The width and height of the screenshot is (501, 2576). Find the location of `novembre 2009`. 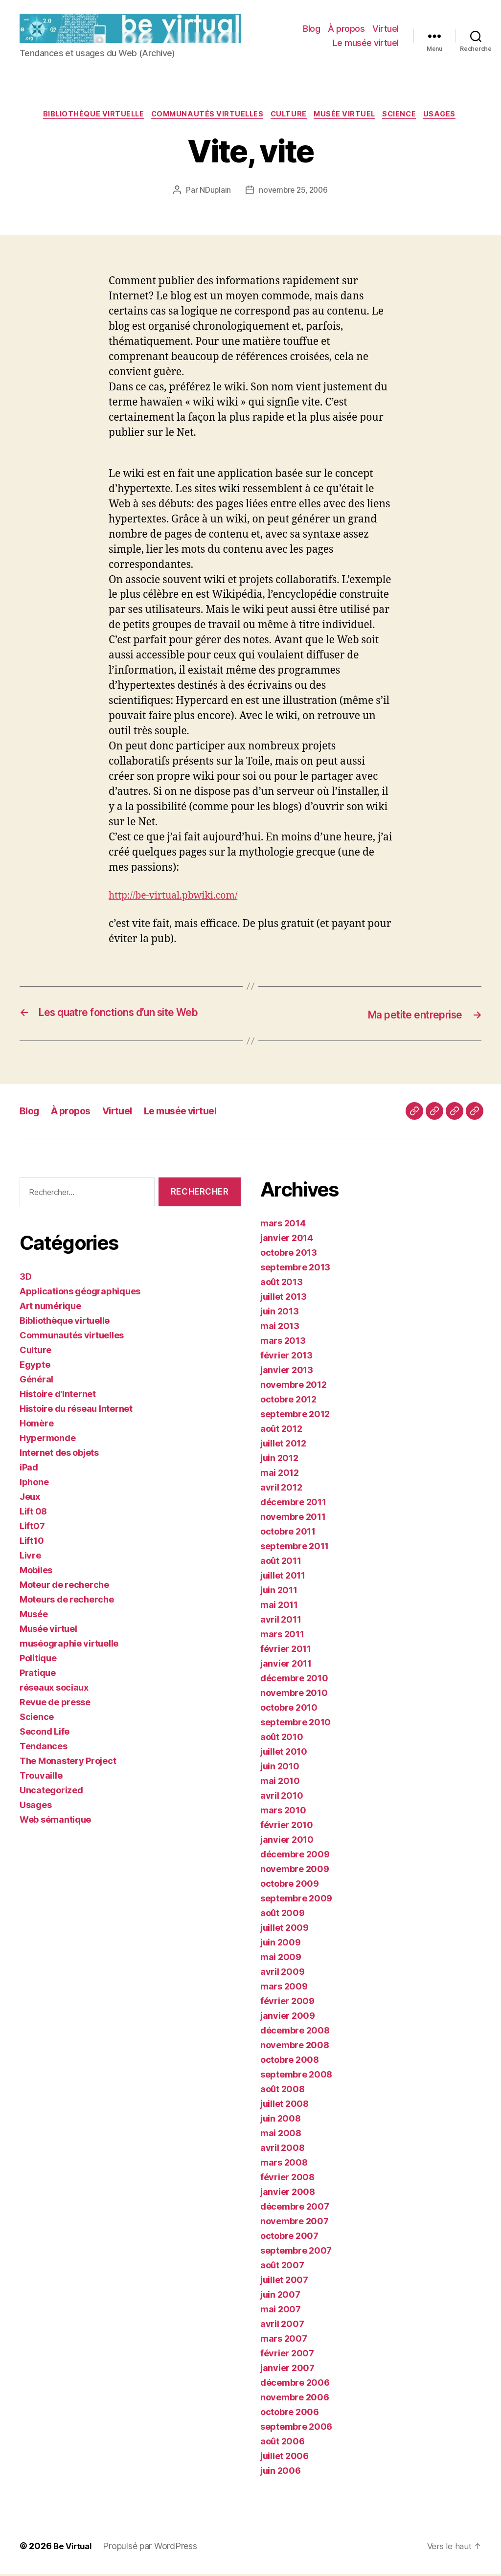

novembre 2009 is located at coordinates (294, 1871).